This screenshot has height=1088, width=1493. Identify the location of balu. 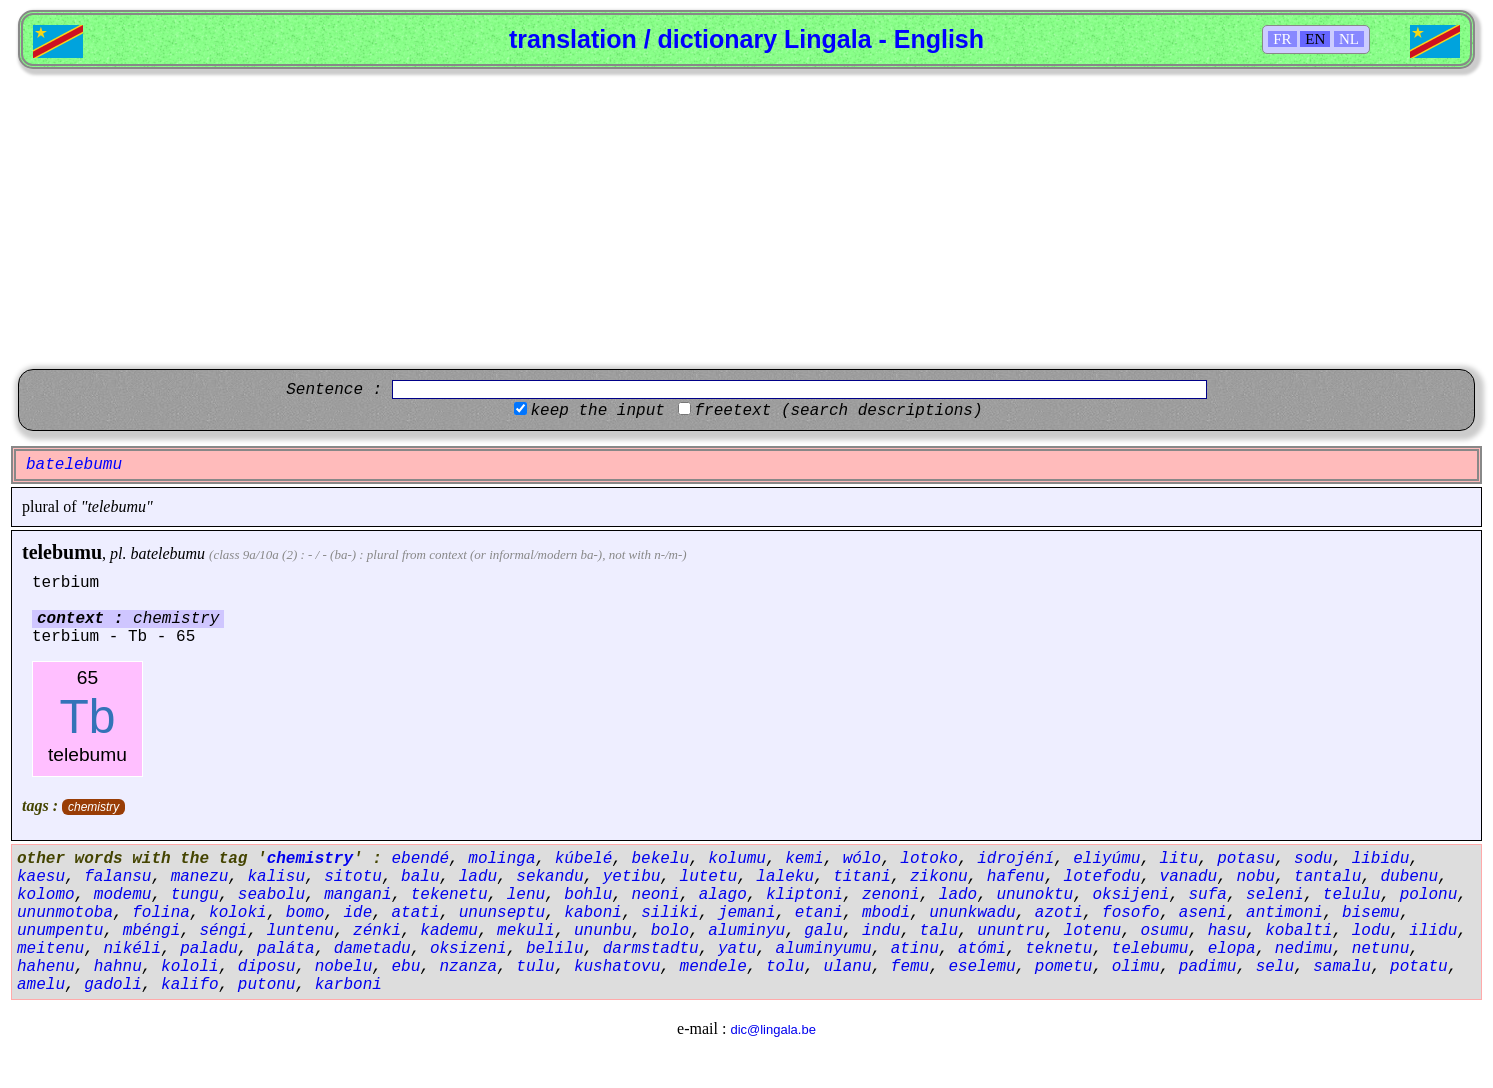
(420, 877).